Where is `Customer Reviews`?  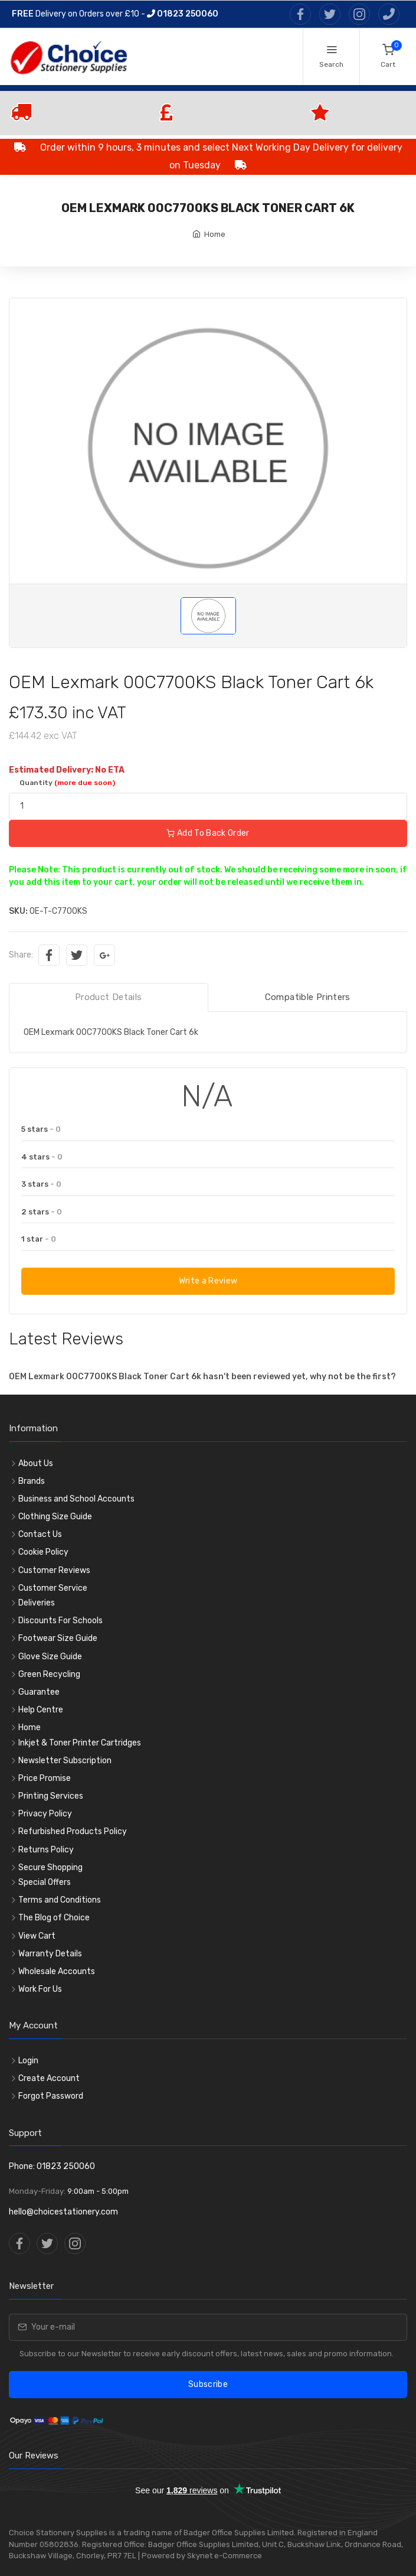 Customer Reviews is located at coordinates (54, 1570).